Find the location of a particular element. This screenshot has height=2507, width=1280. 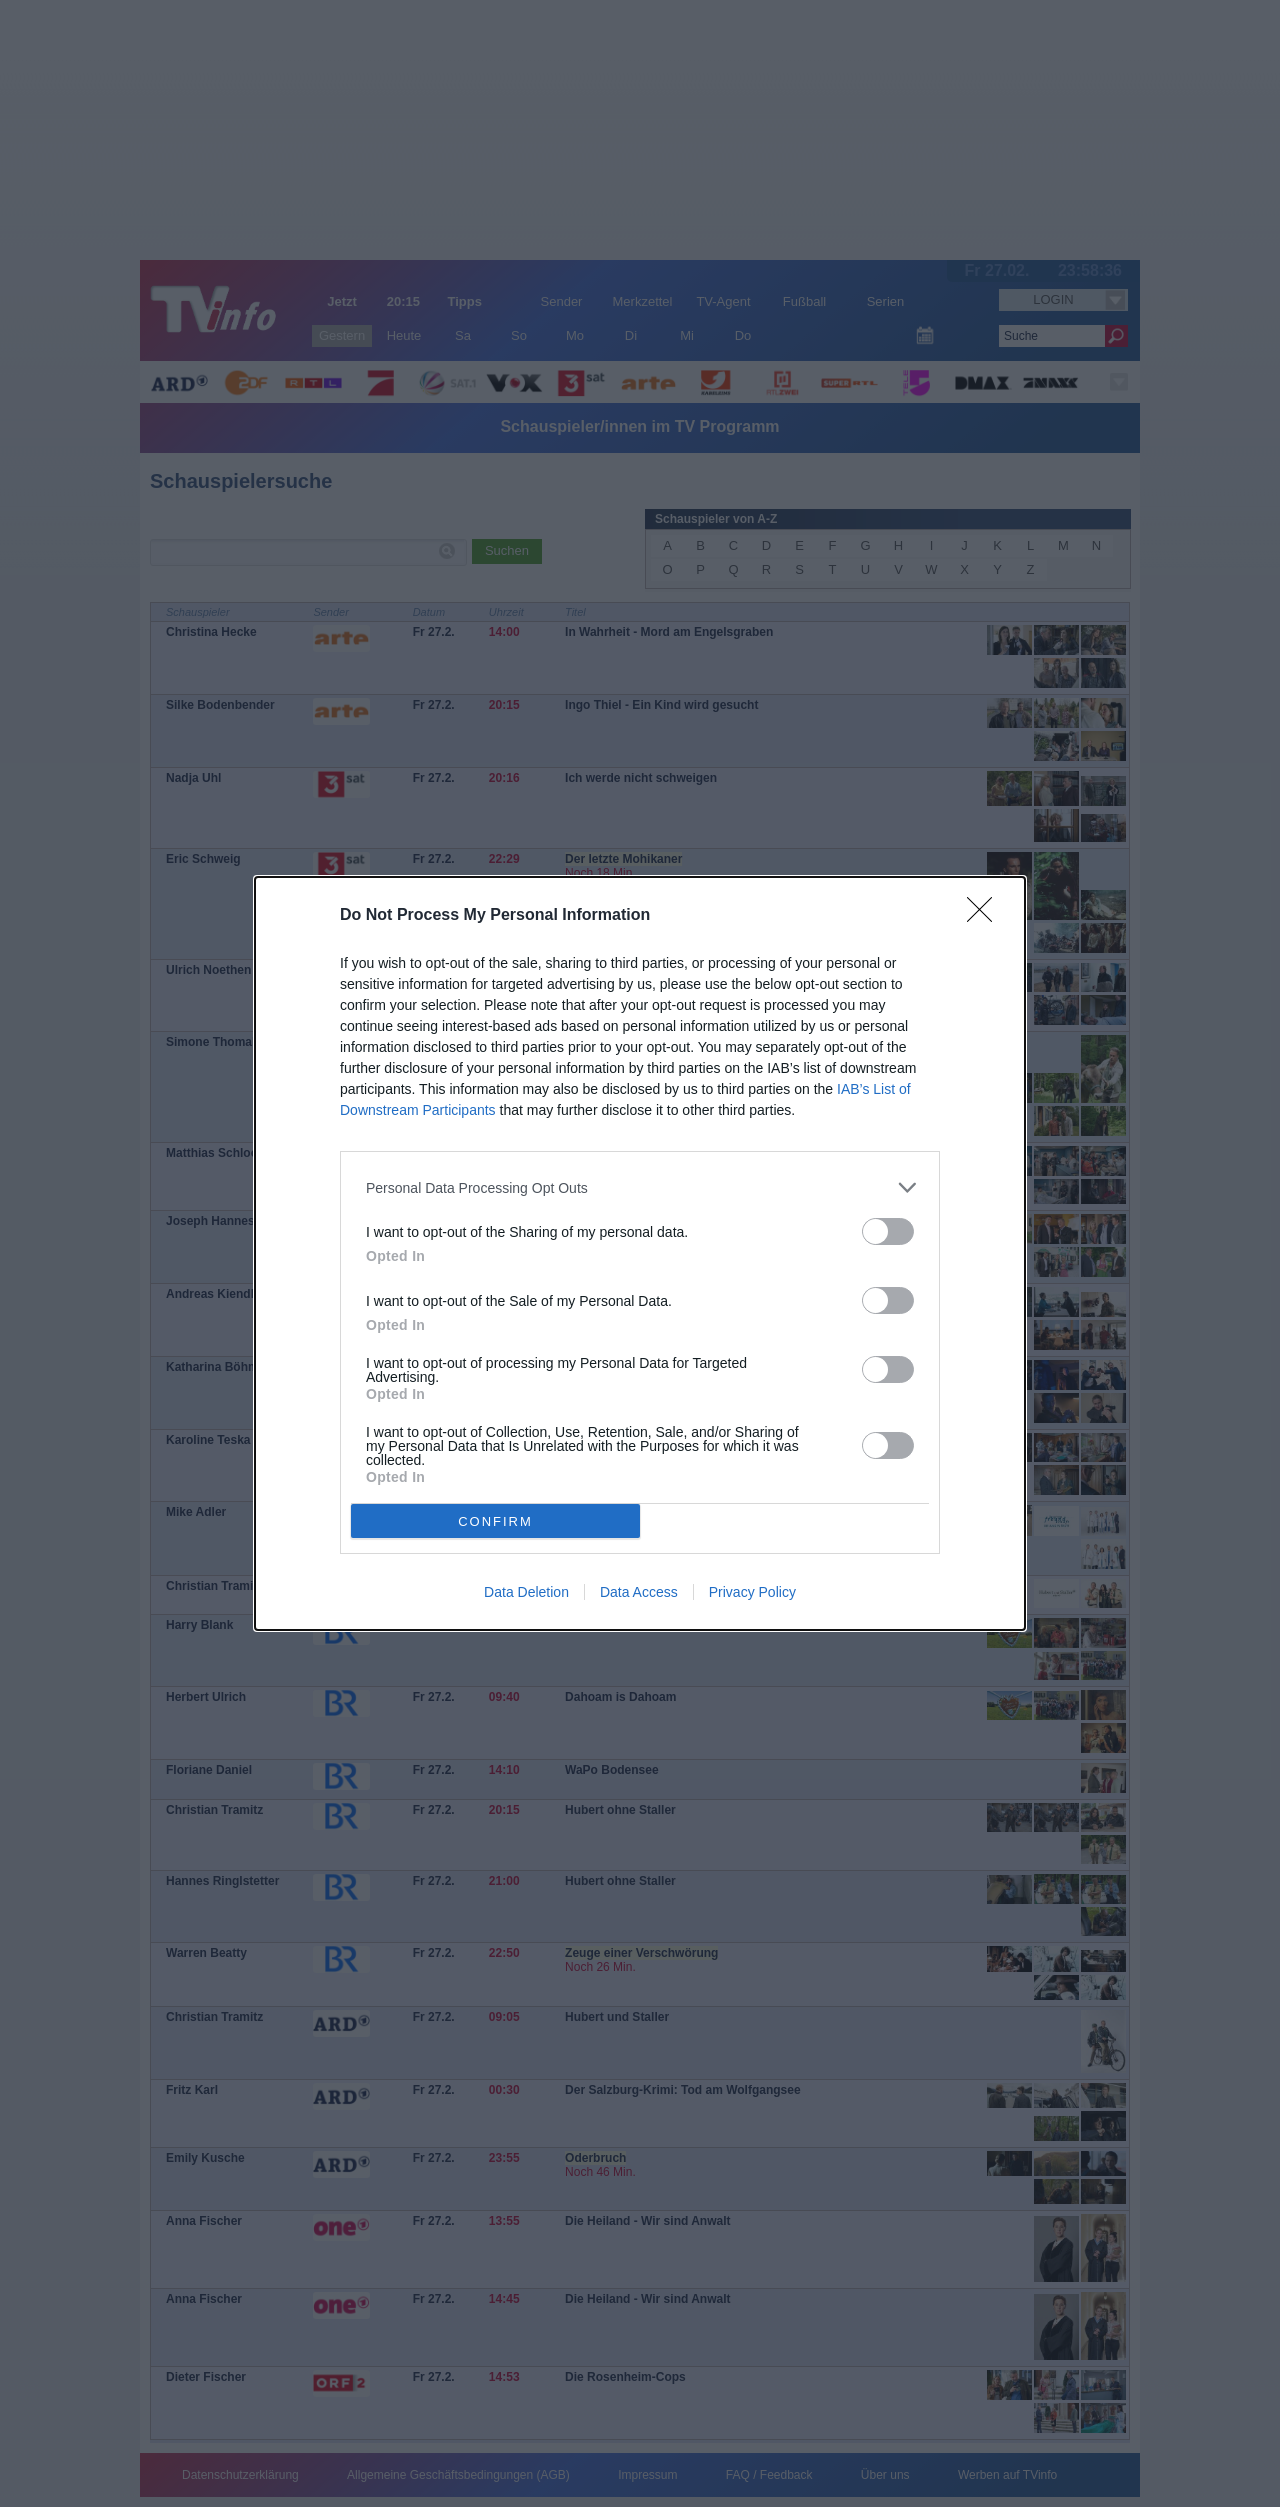

[listitem] is located at coordinates (640, 1187).